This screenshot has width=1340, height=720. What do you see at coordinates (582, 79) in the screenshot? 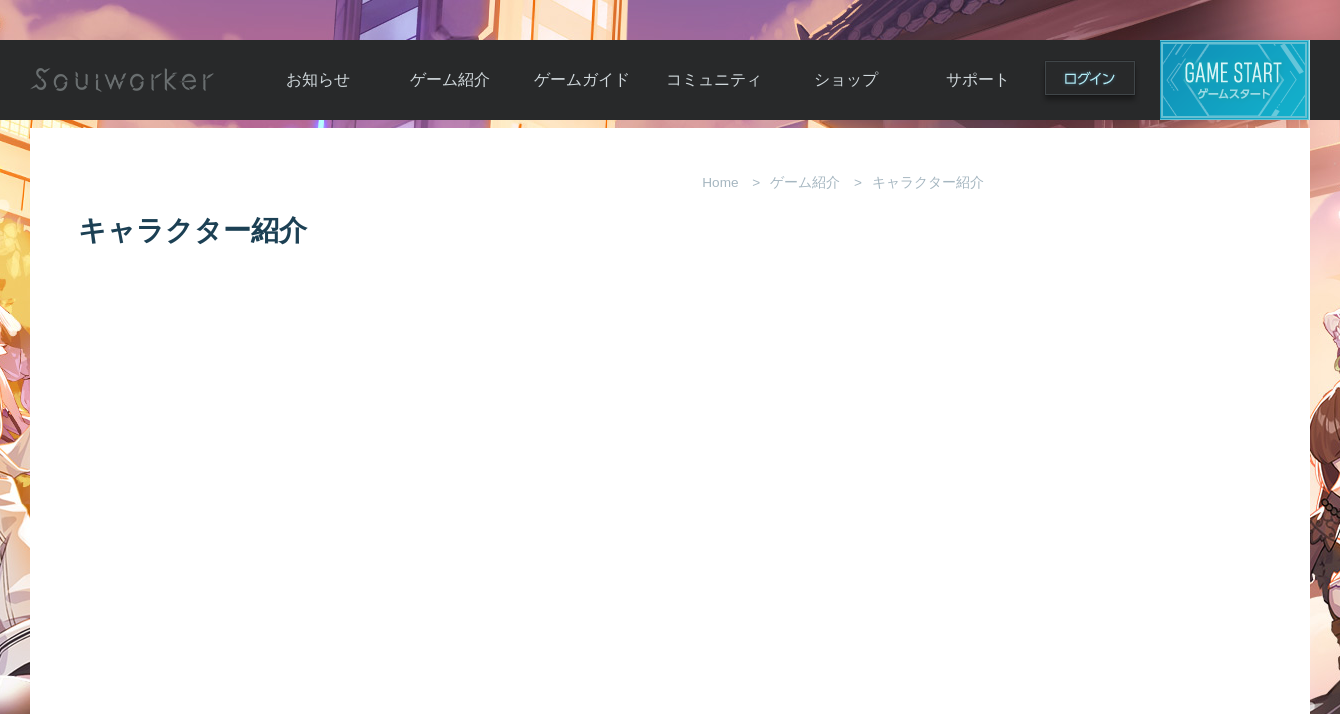
I see `ゲームガイド` at bounding box center [582, 79].